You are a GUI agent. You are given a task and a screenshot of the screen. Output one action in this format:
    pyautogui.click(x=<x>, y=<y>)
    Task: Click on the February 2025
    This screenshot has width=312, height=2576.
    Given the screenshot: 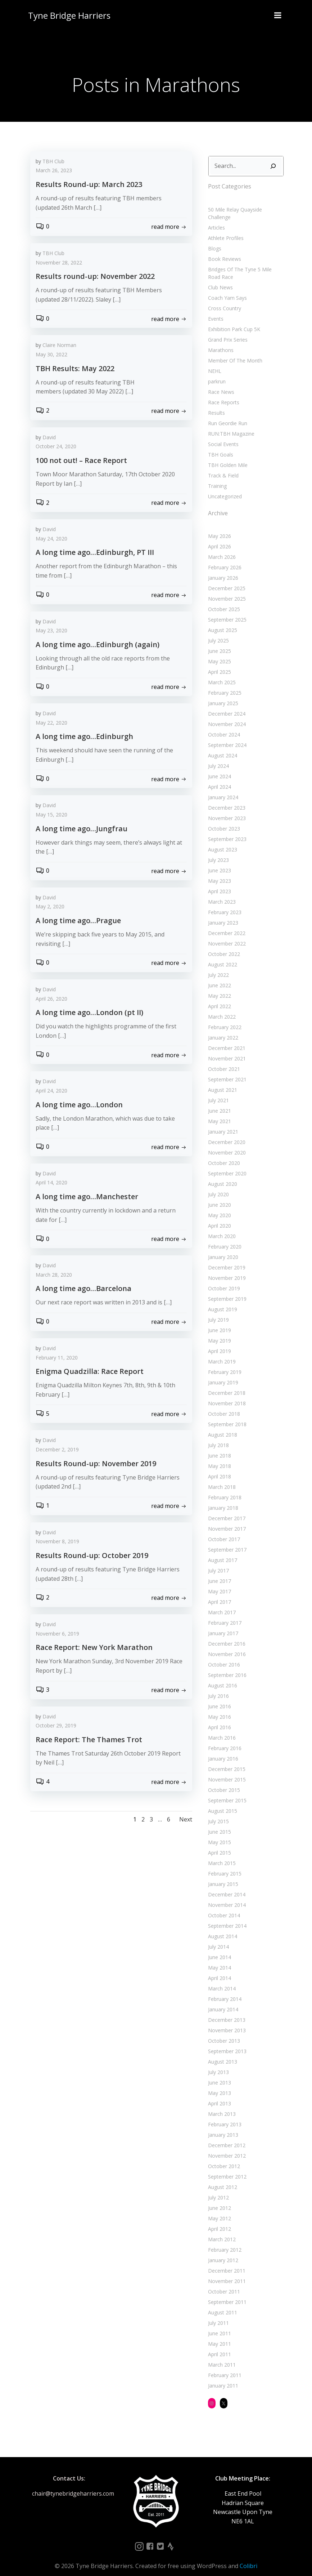 What is the action you would take?
    pyautogui.click(x=223, y=683)
    